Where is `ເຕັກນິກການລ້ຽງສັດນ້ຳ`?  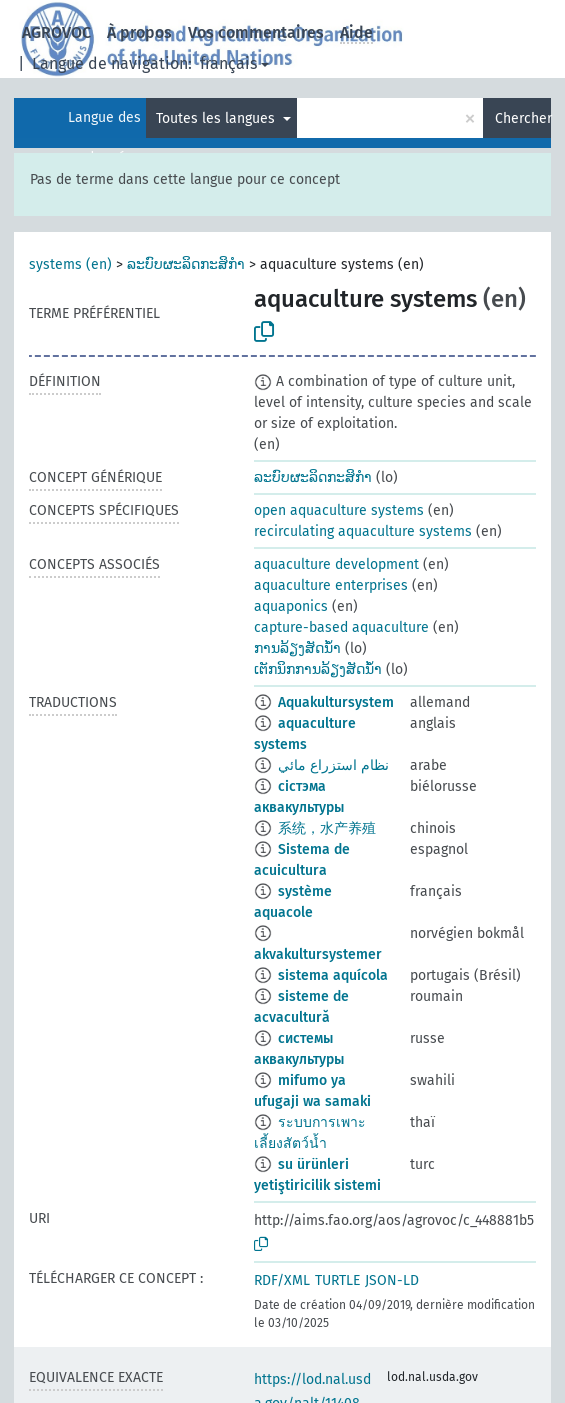 ເຕັກນິກການລ້ຽງສັດນ້ຳ is located at coordinates (318, 669).